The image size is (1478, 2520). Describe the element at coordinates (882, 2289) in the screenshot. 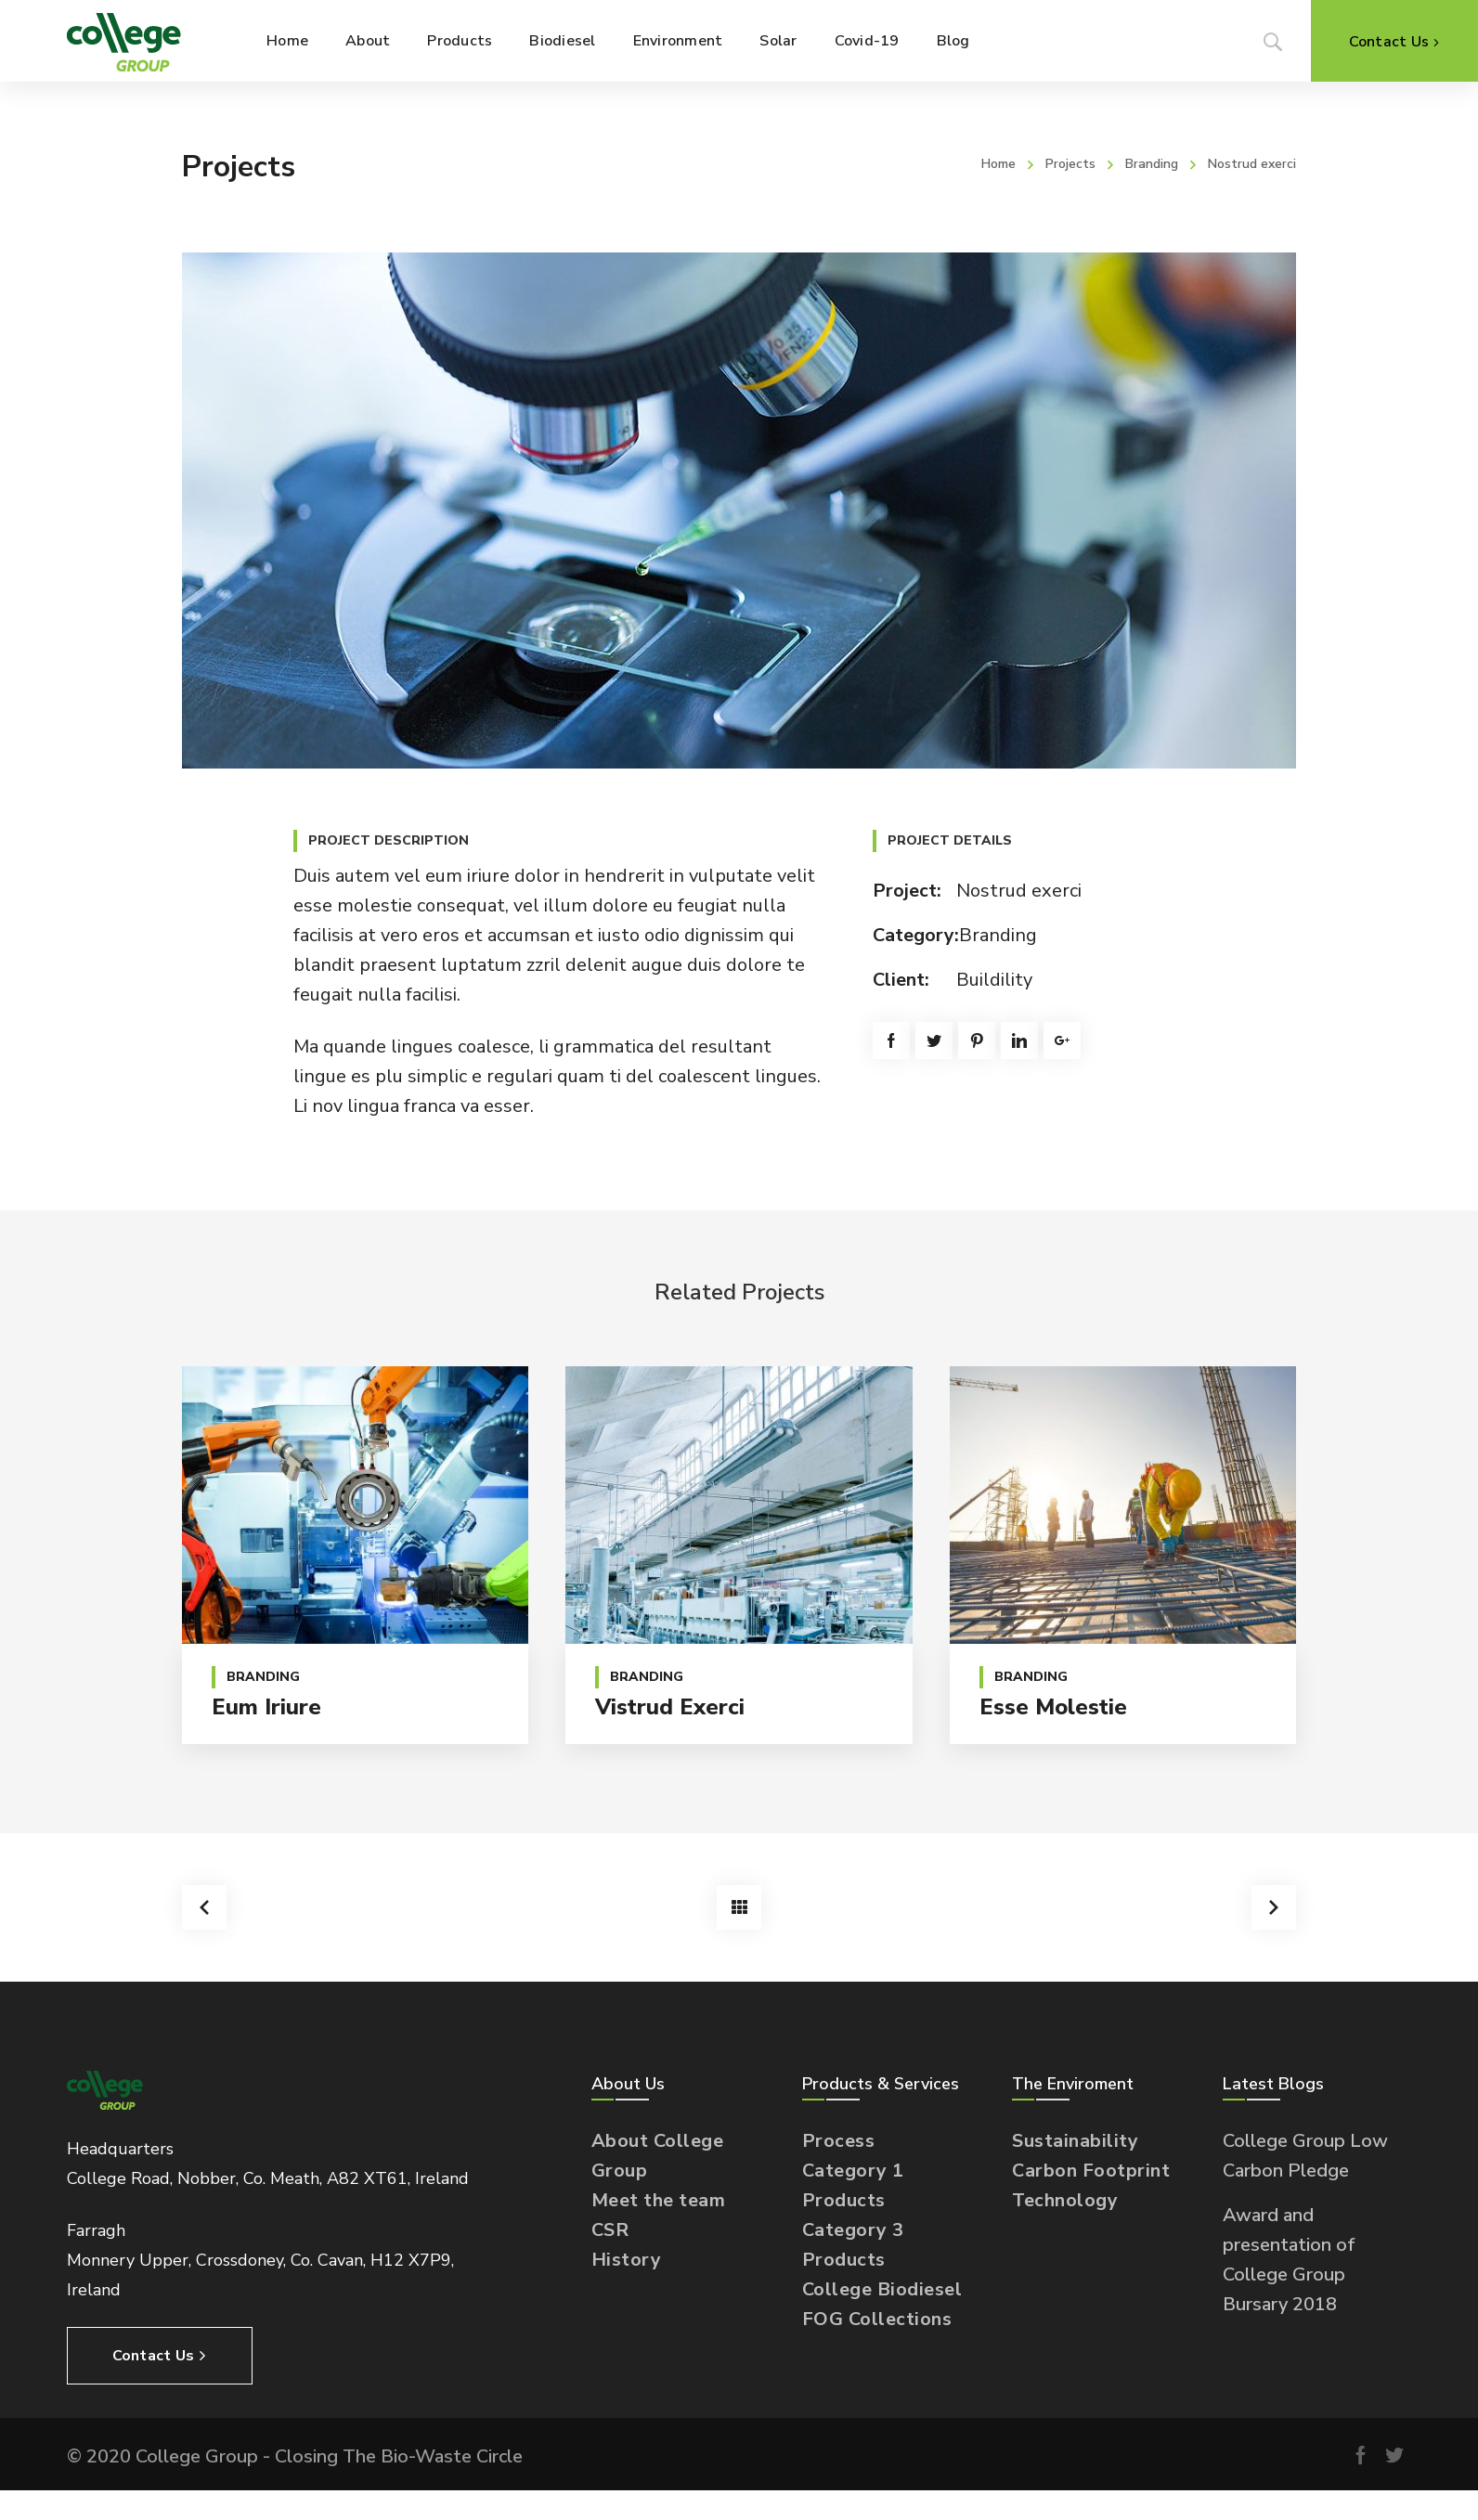

I see `College Biodiesel` at that location.